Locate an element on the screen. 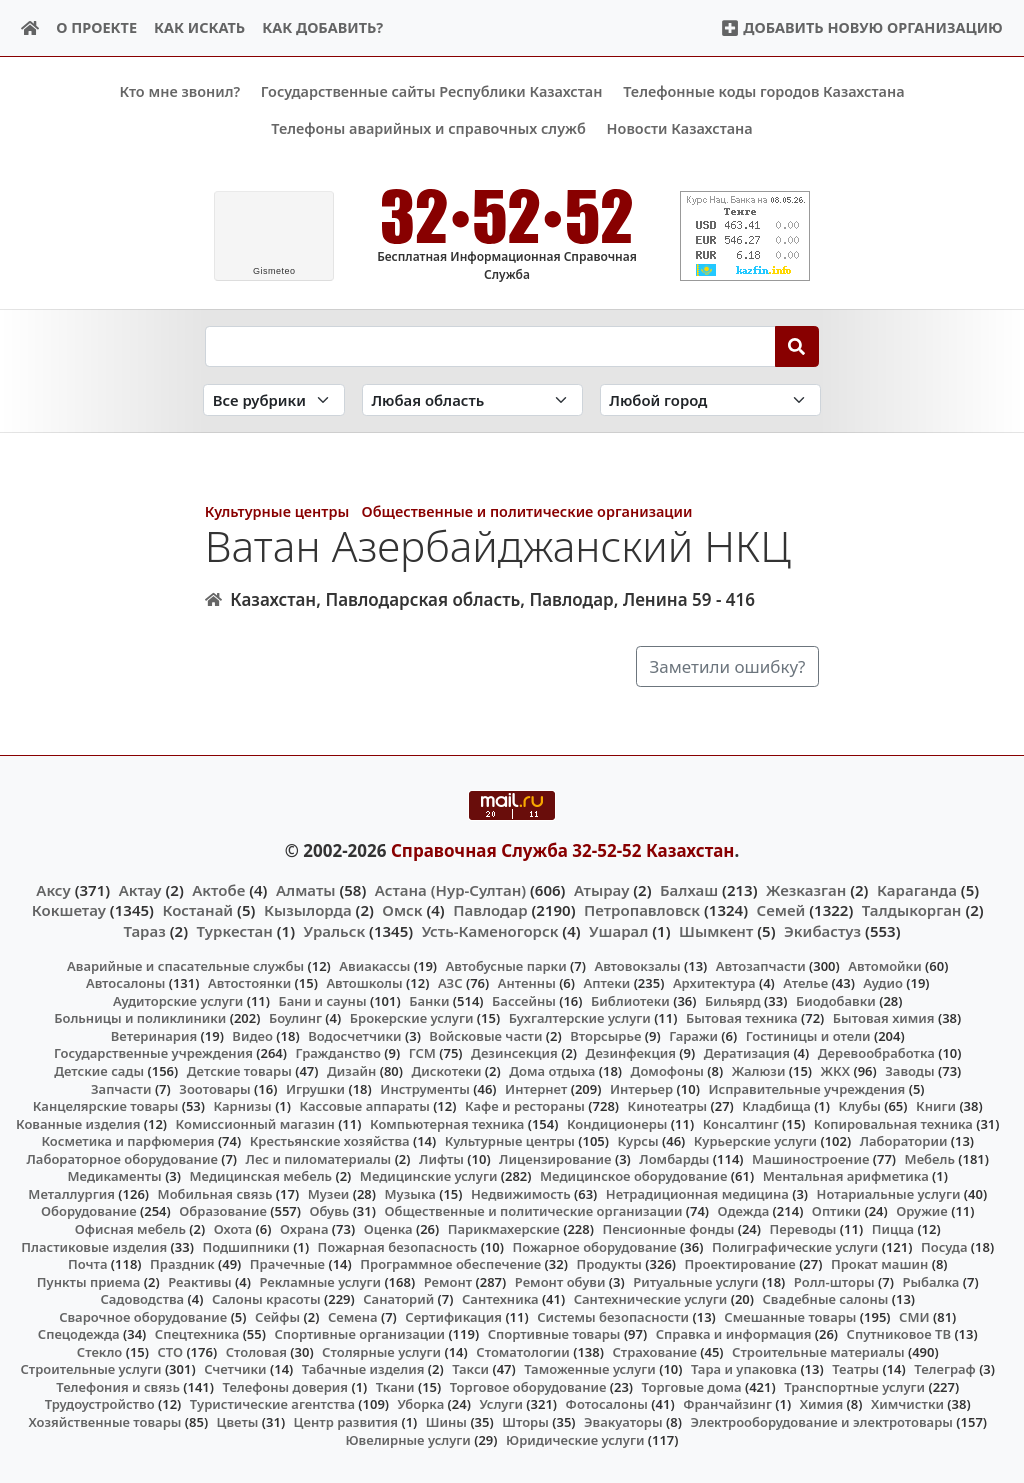 The height and width of the screenshot is (1483, 1024). Кокшетау is located at coordinates (69, 910).